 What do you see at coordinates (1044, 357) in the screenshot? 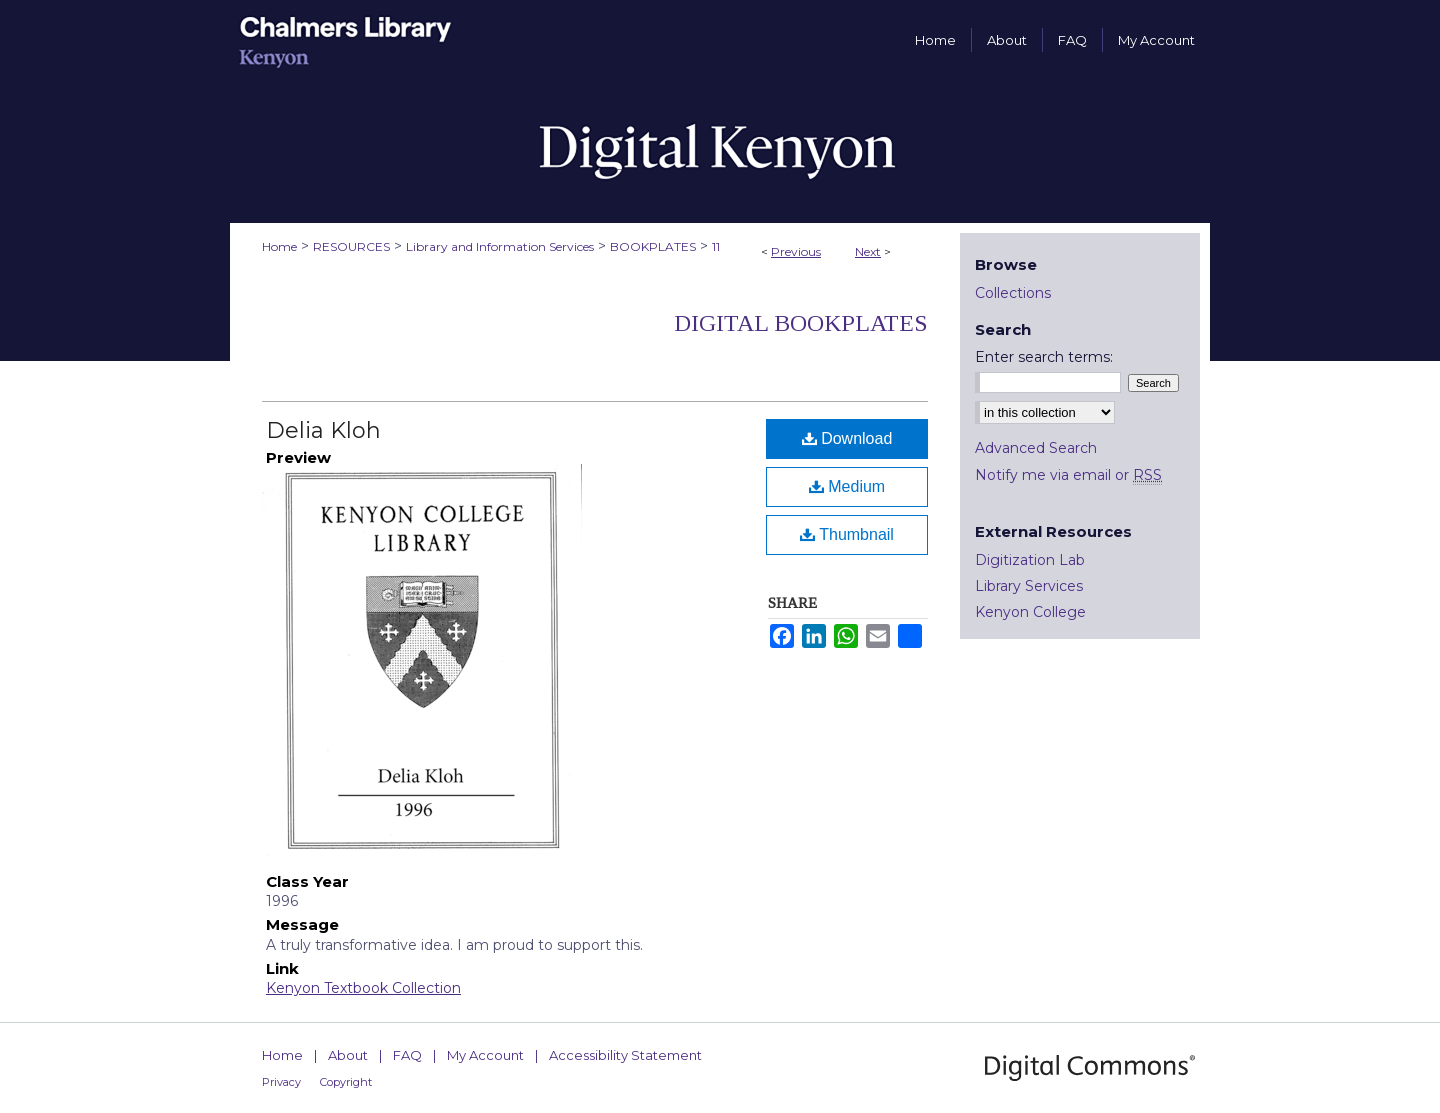
I see `Enter search terms:` at bounding box center [1044, 357].